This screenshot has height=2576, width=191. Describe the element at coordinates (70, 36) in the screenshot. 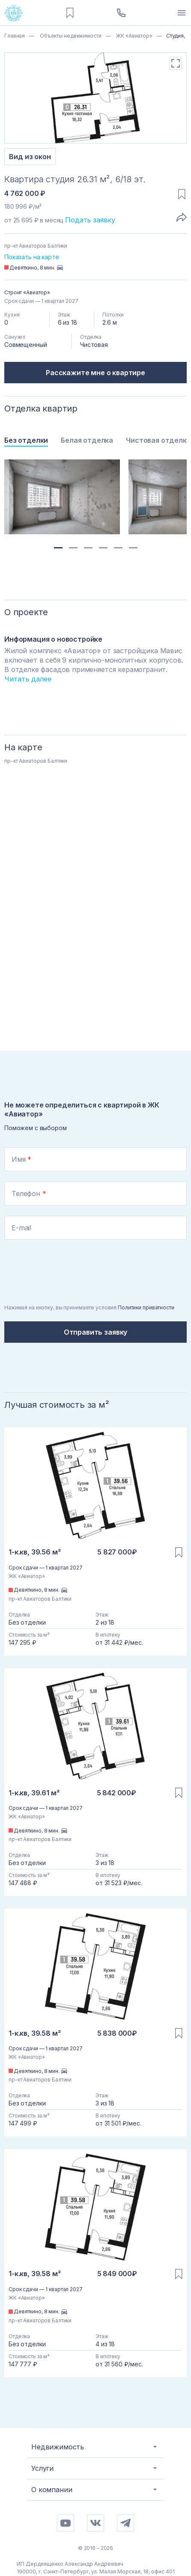

I see `Объекты недвижимости` at that location.